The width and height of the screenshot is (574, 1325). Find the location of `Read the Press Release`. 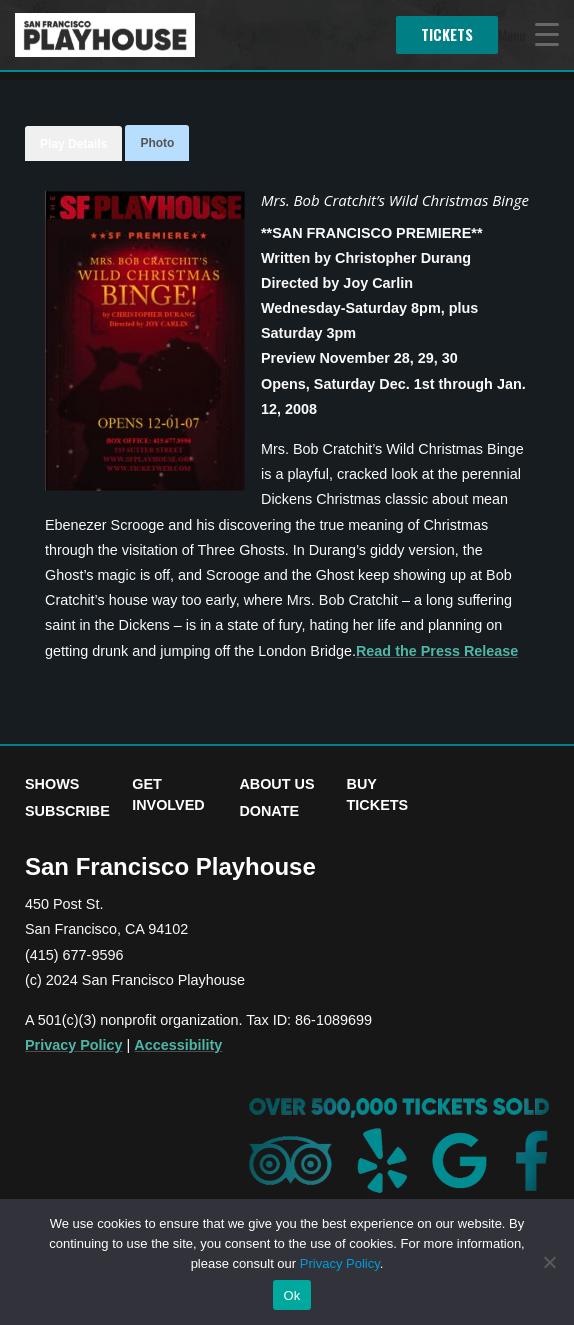

Read the Press Release is located at coordinates (437, 651).